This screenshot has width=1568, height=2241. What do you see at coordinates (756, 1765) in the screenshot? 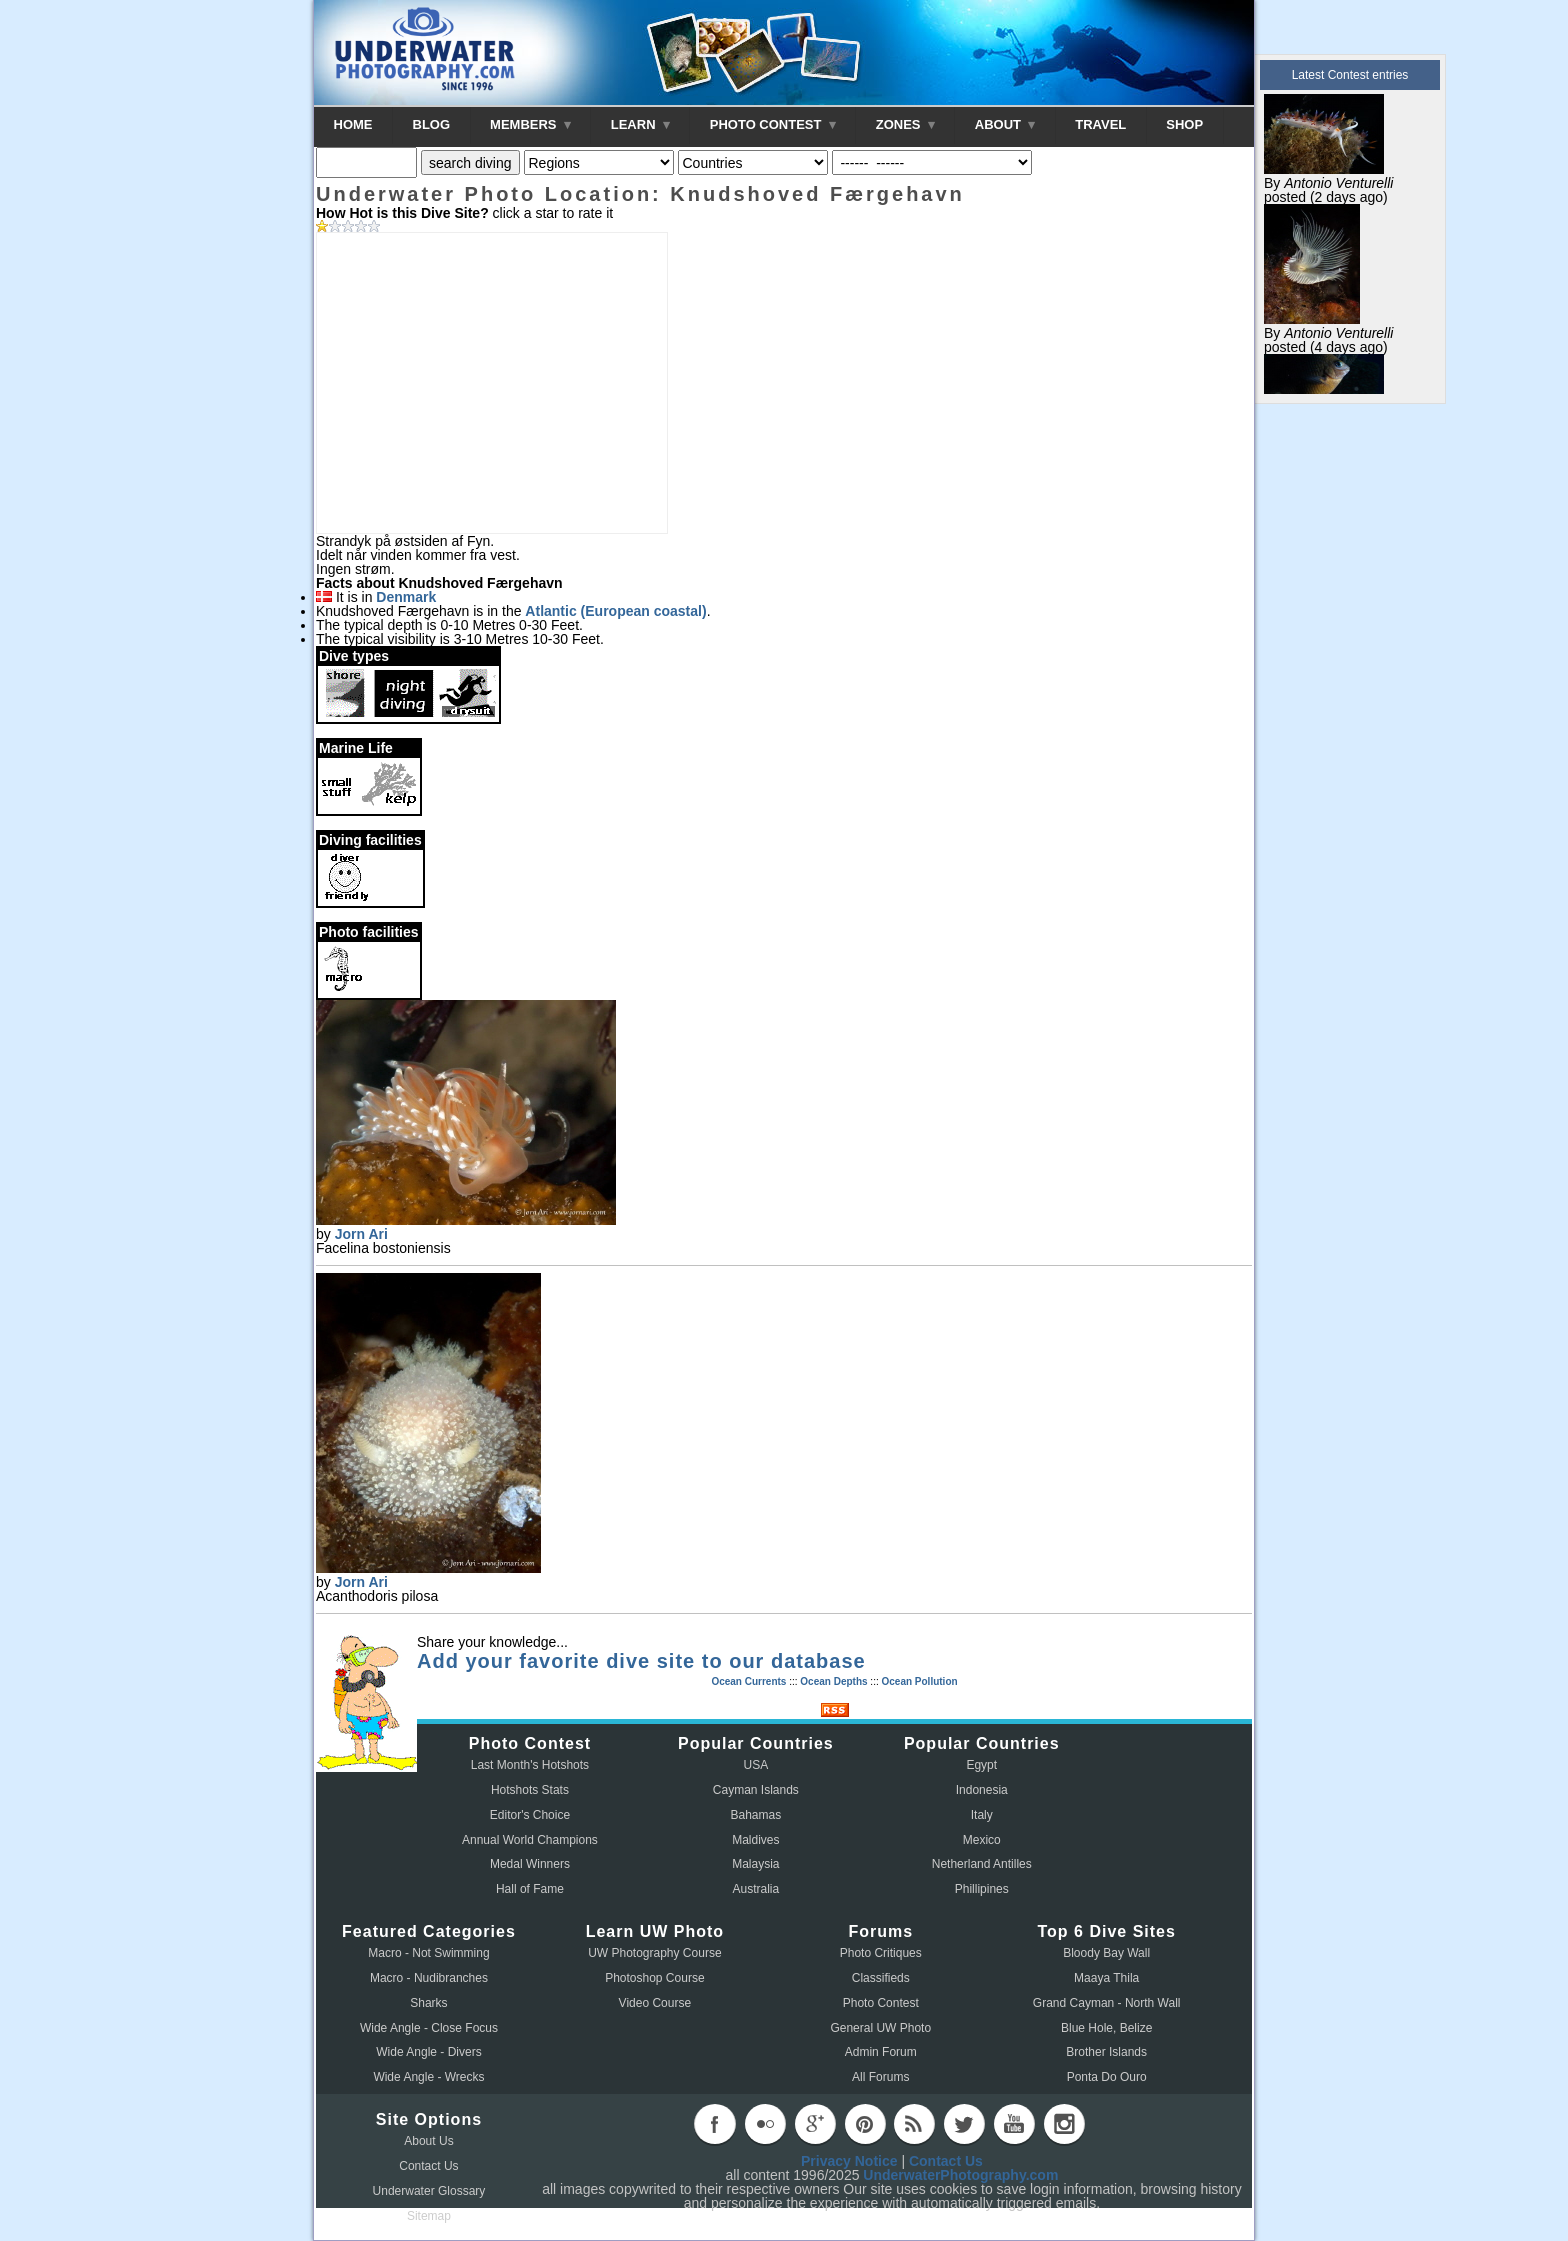
I see `USA` at bounding box center [756, 1765].